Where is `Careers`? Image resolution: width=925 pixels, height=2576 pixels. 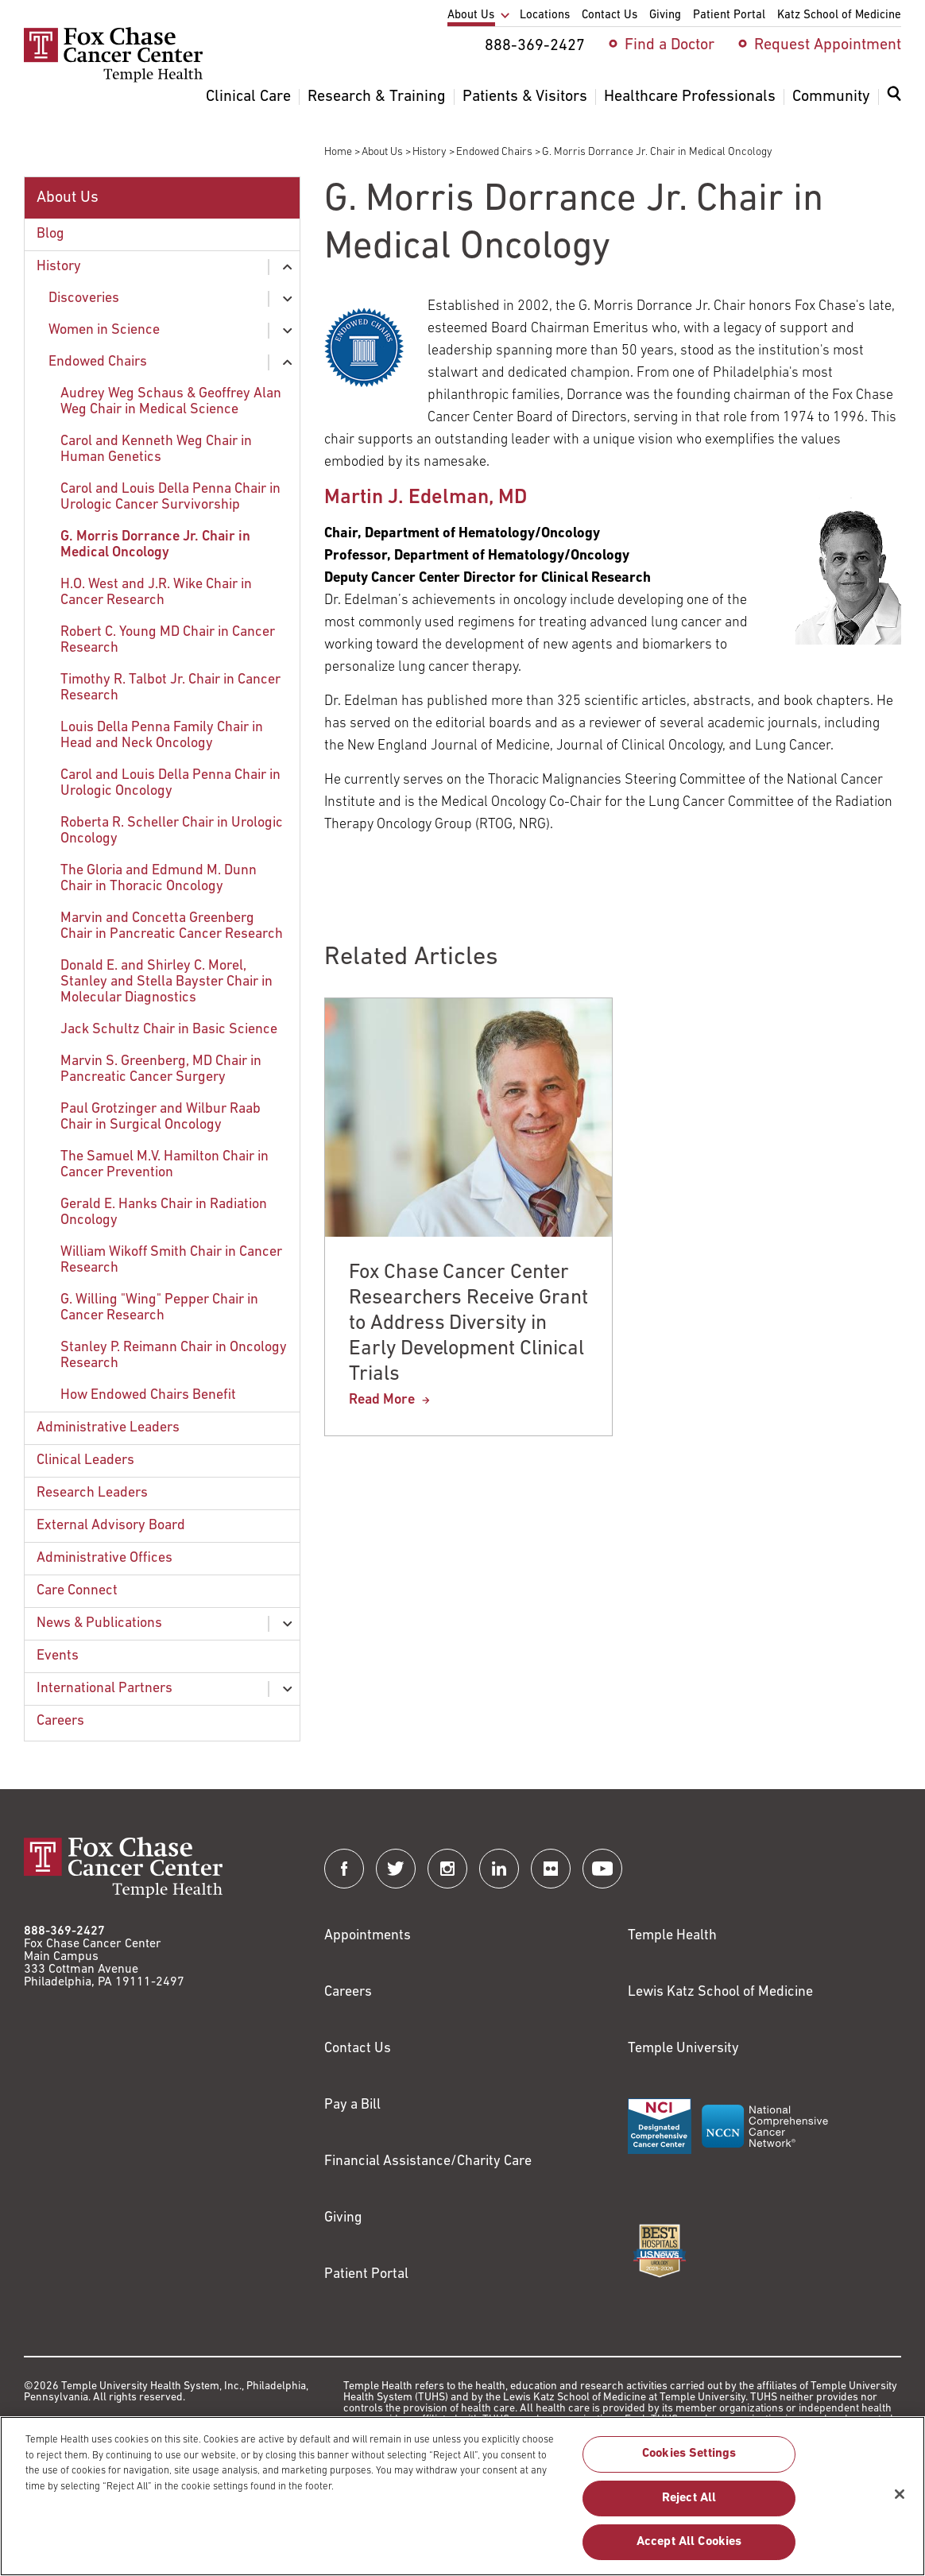 Careers is located at coordinates (60, 1721).